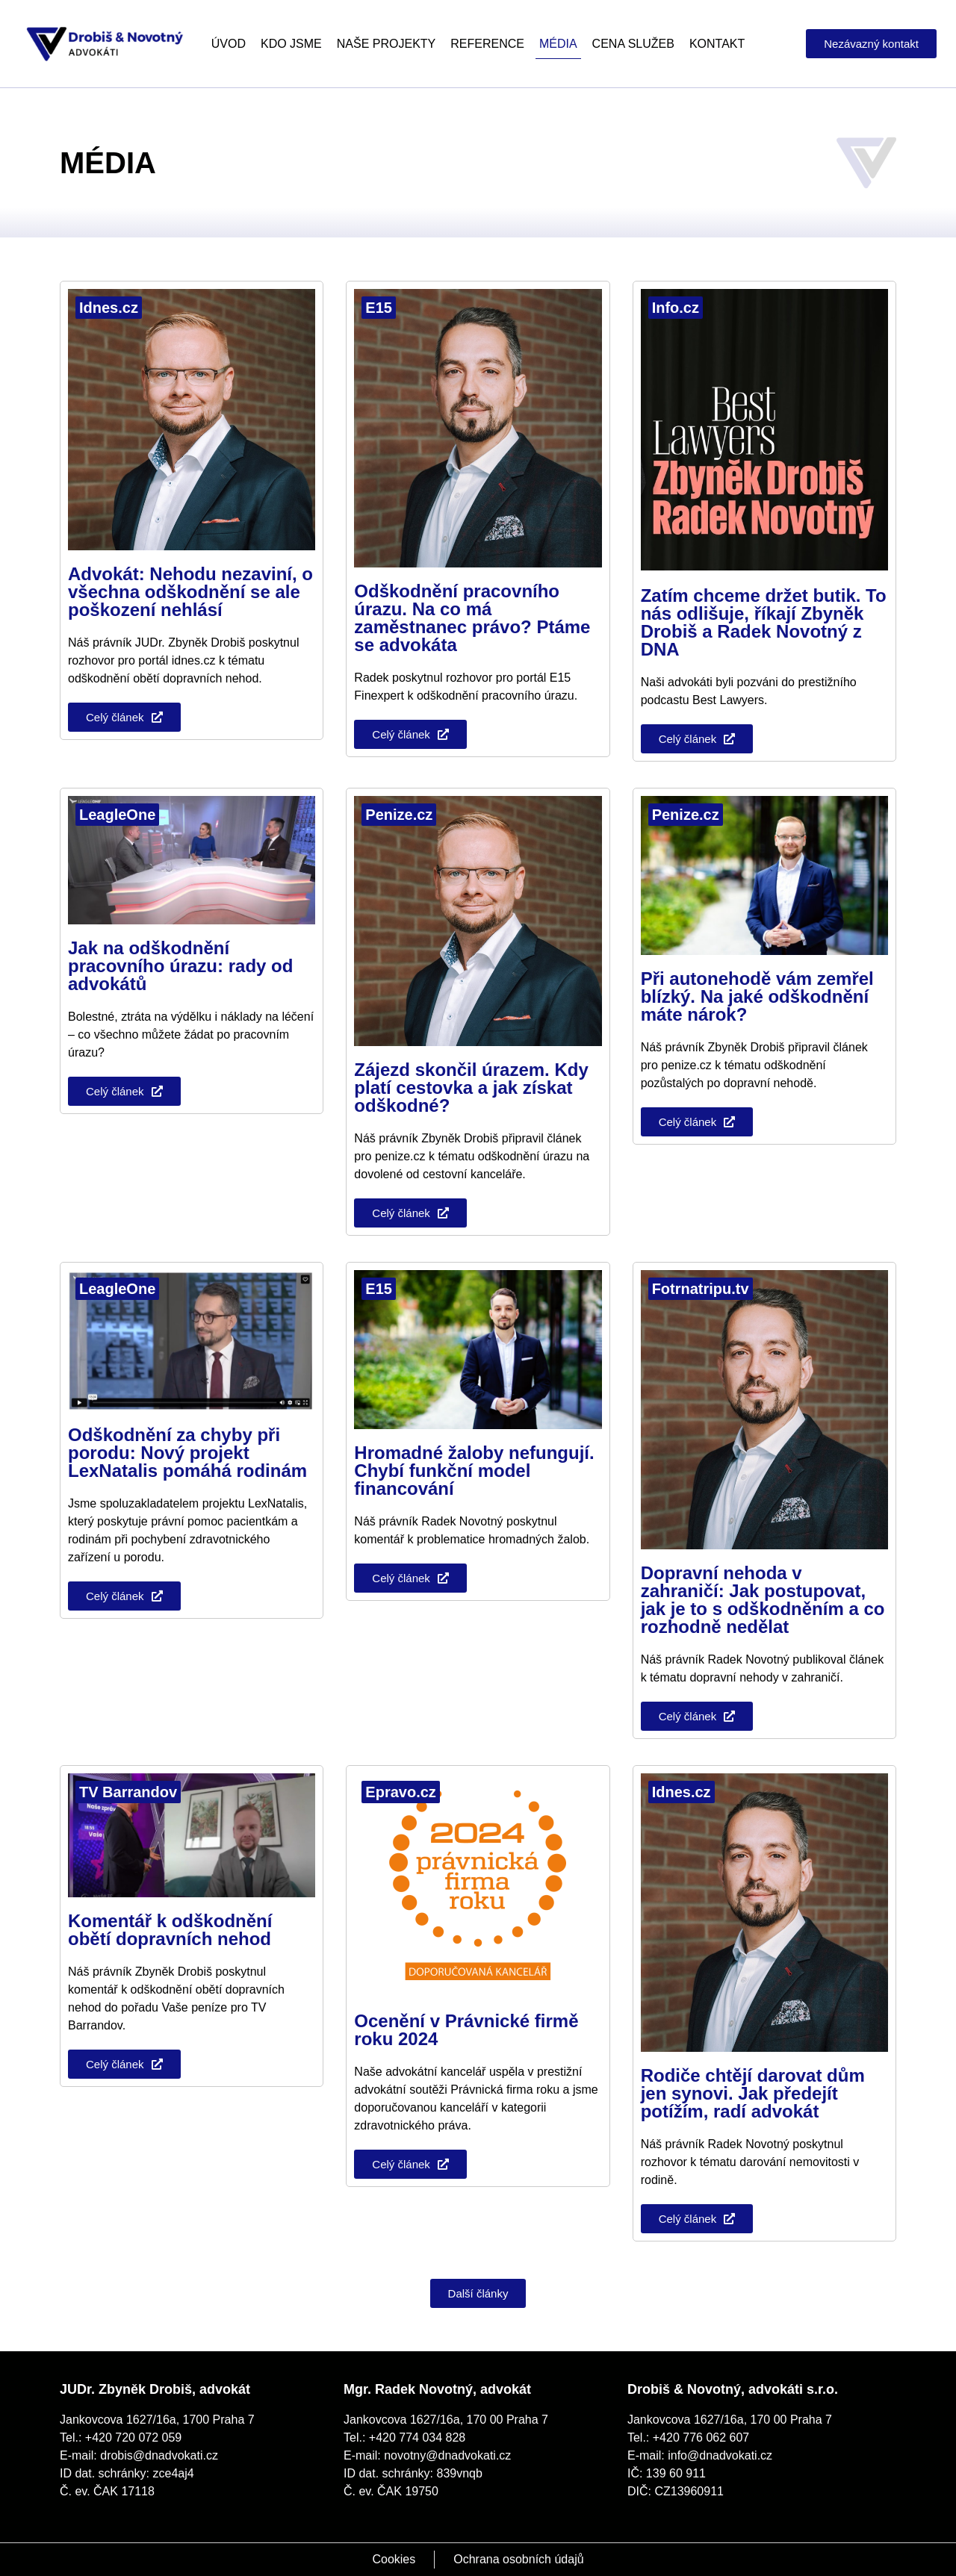  Describe the element at coordinates (487, 43) in the screenshot. I see `Reference` at that location.